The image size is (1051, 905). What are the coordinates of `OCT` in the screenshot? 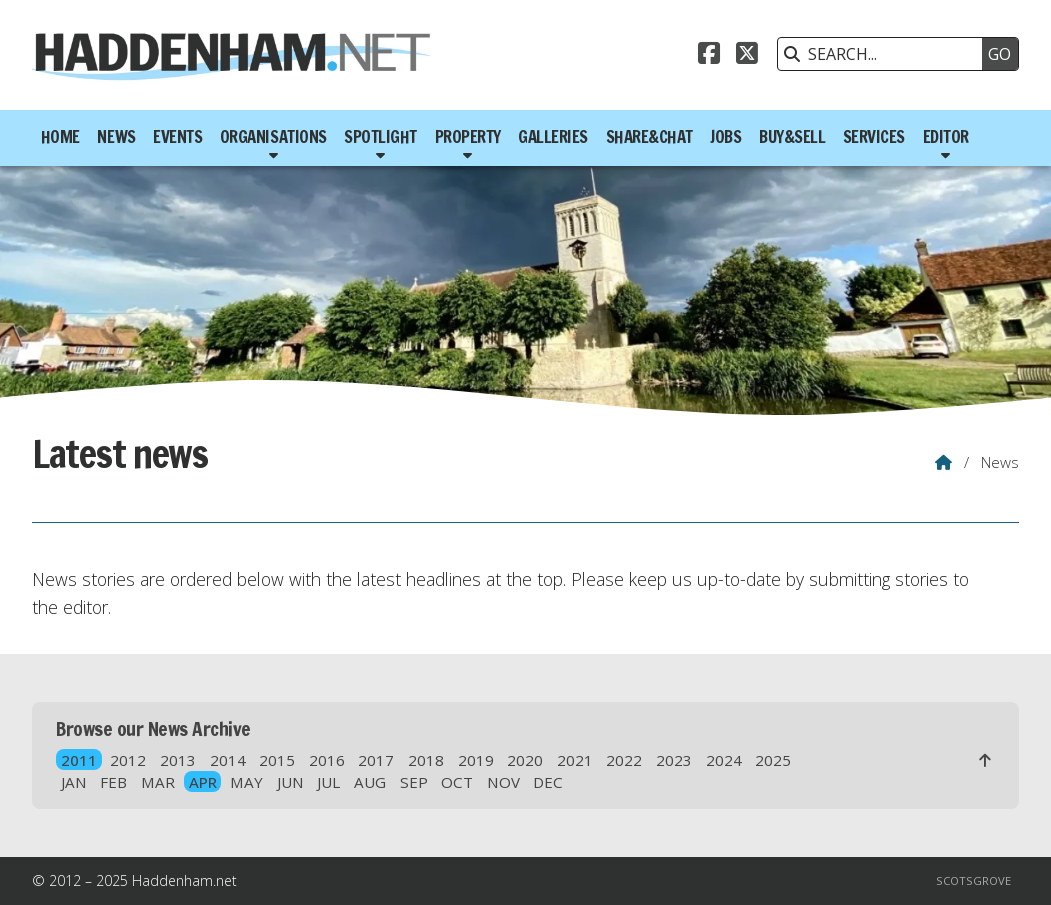 It's located at (457, 782).